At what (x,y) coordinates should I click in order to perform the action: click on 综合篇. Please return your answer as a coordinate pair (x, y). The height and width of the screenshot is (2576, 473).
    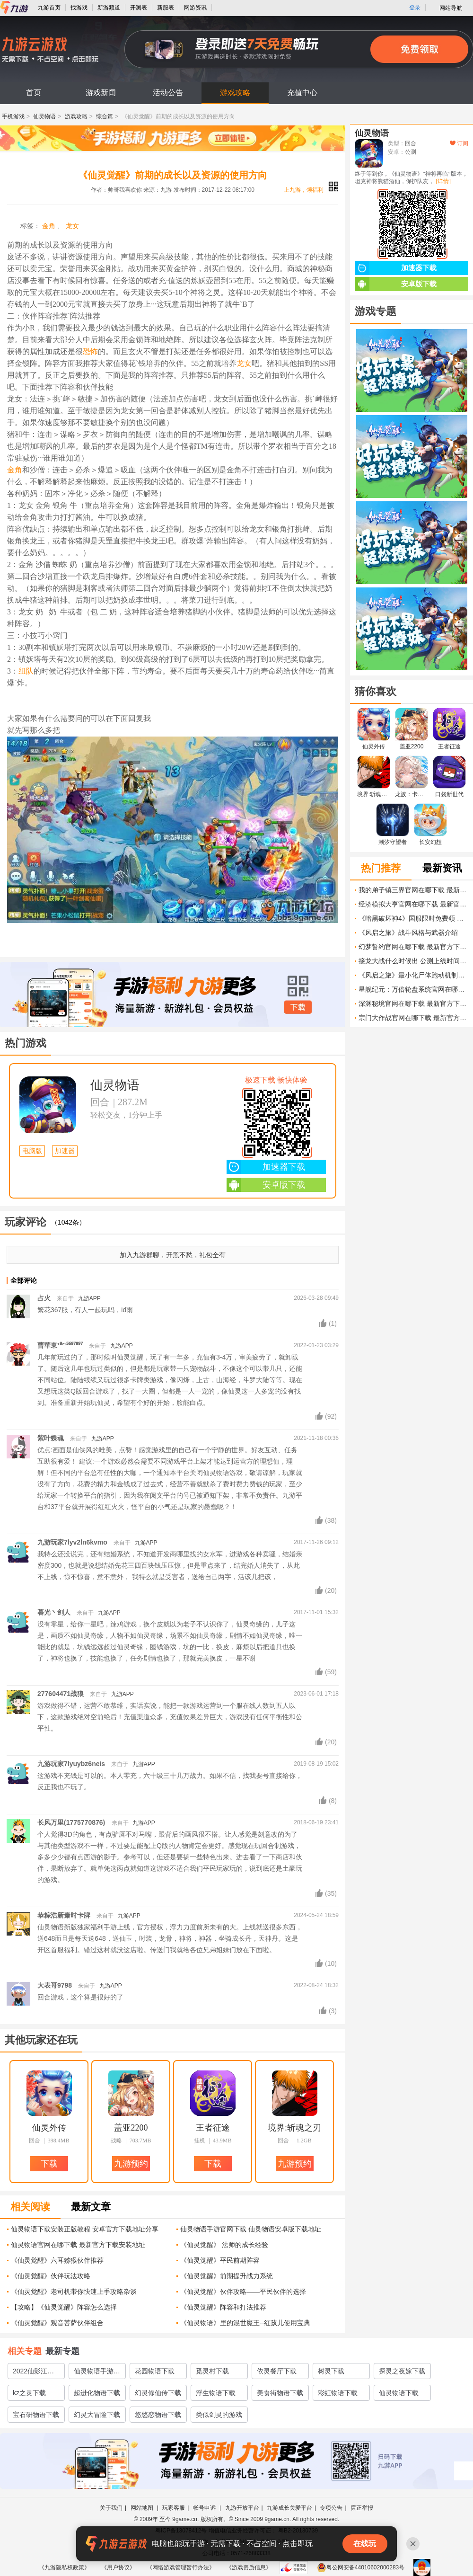
    Looking at the image, I should click on (104, 116).